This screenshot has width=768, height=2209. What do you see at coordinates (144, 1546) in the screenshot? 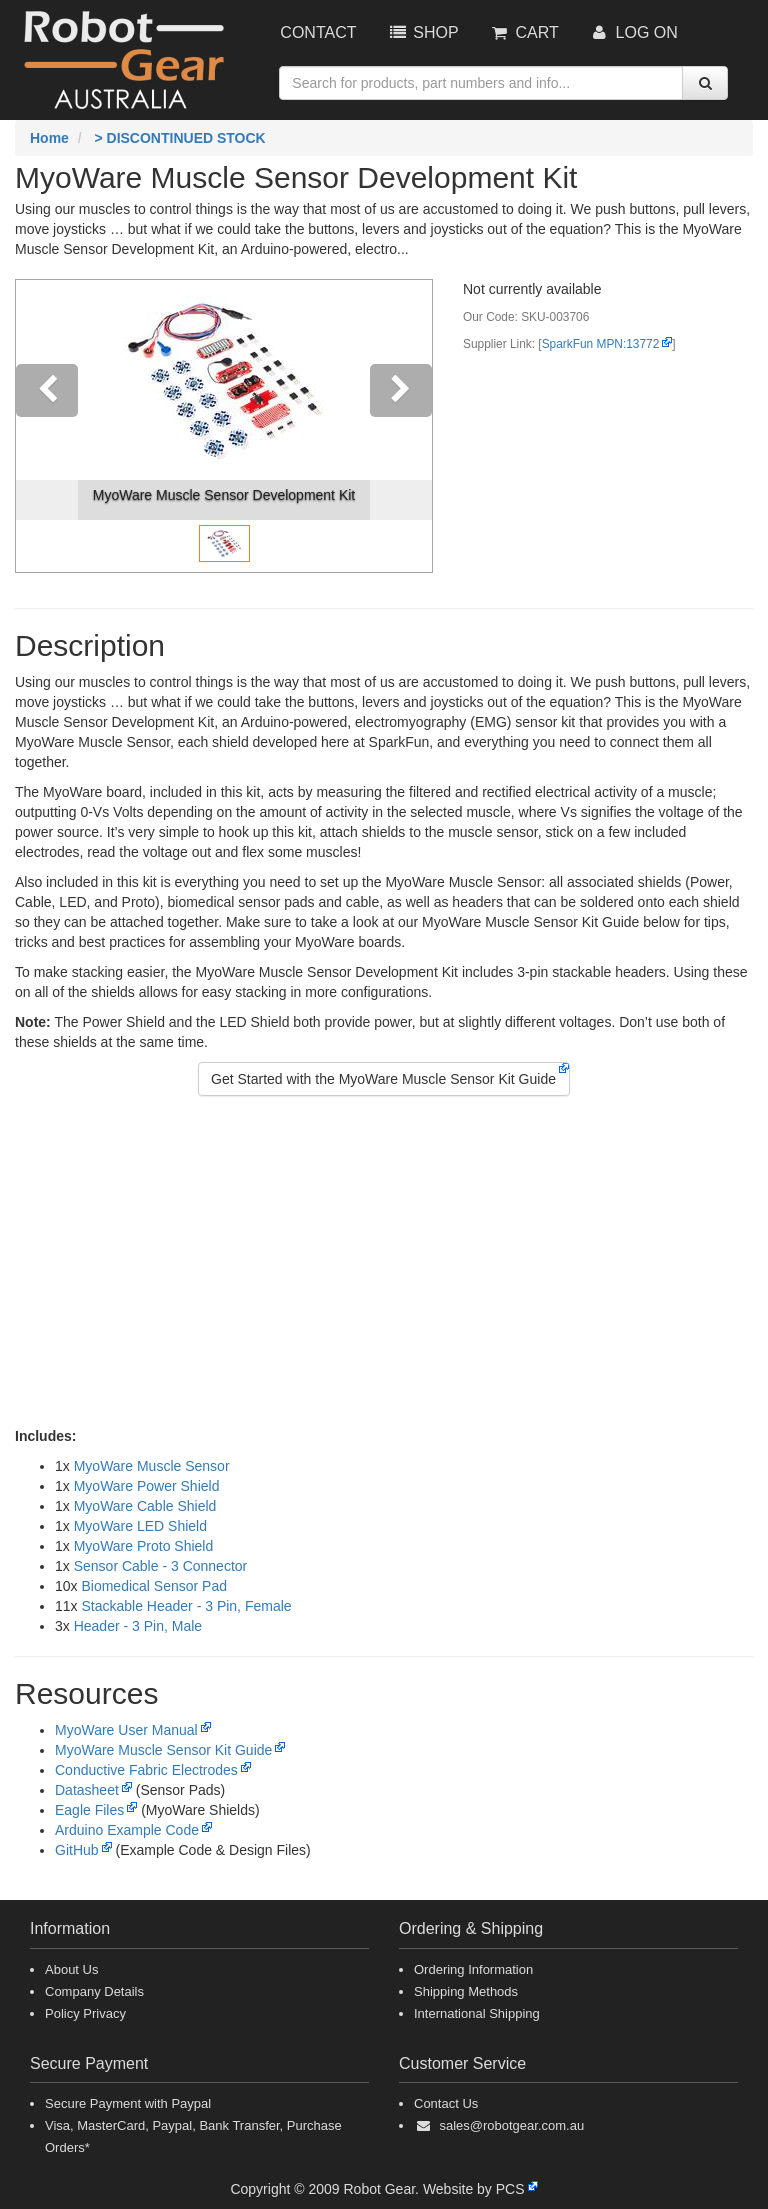
I see `MyoWare Proto Shield` at bounding box center [144, 1546].